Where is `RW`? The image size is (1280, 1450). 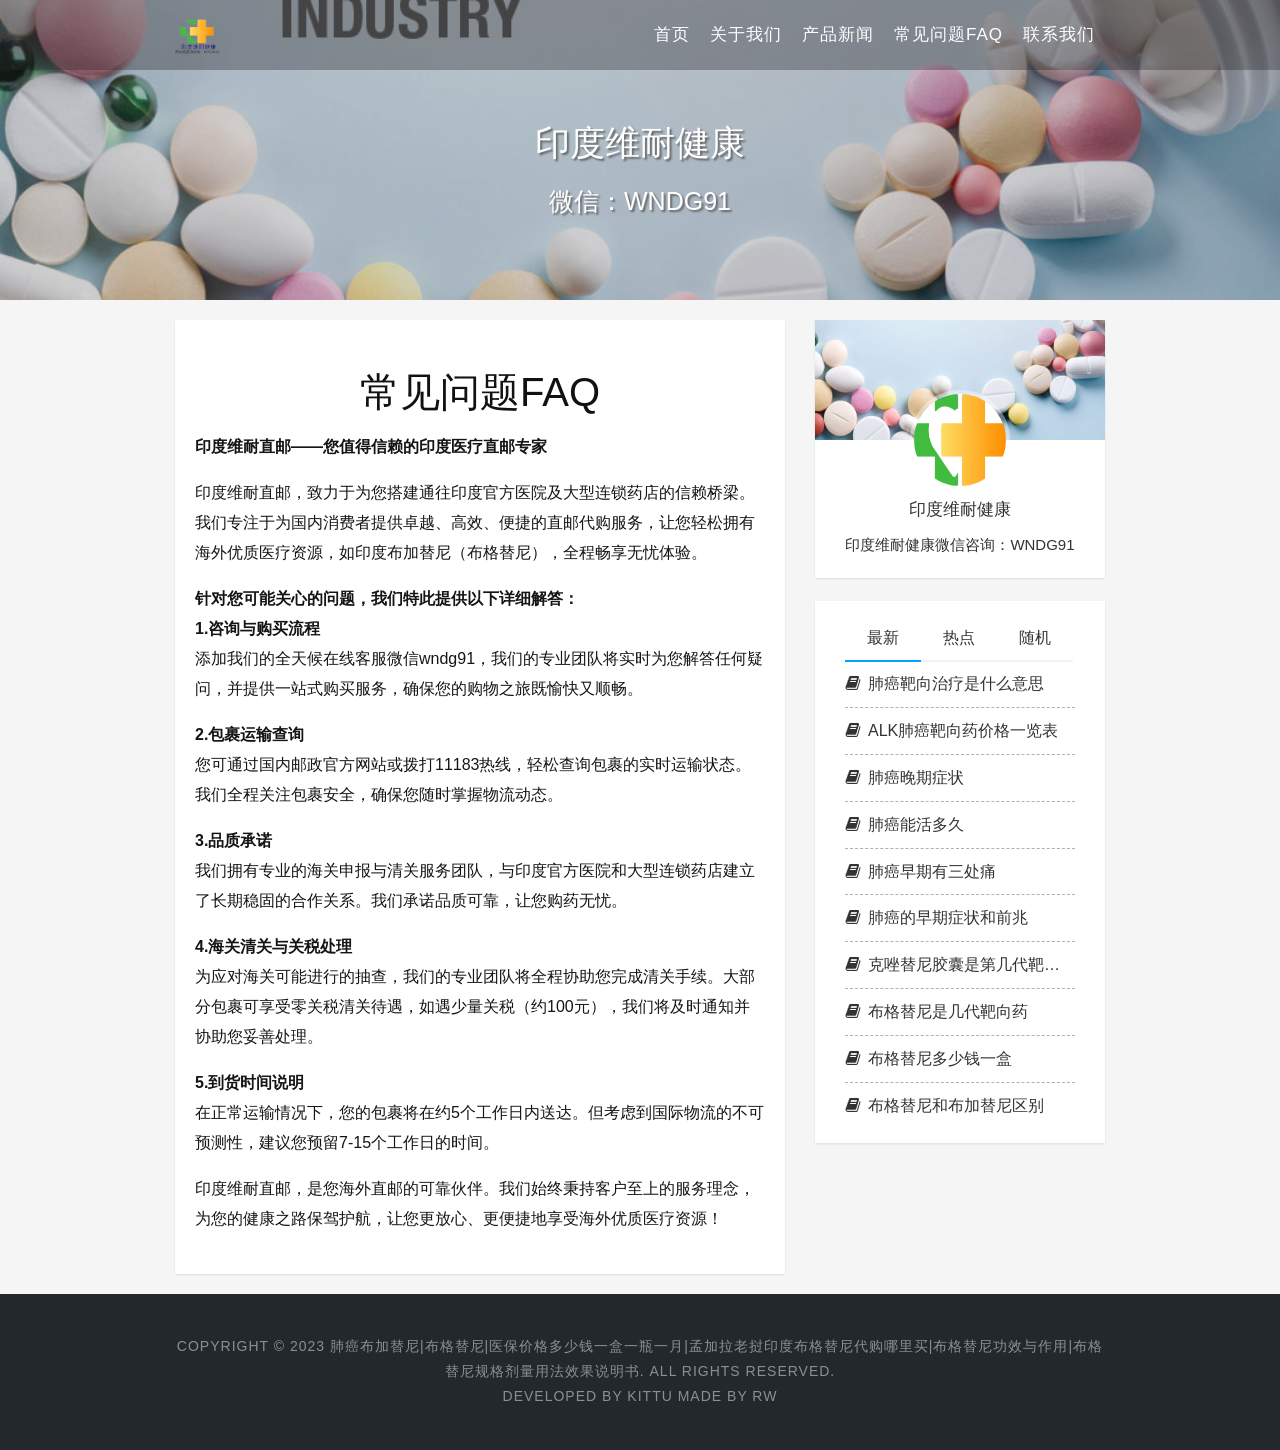 RW is located at coordinates (764, 1396).